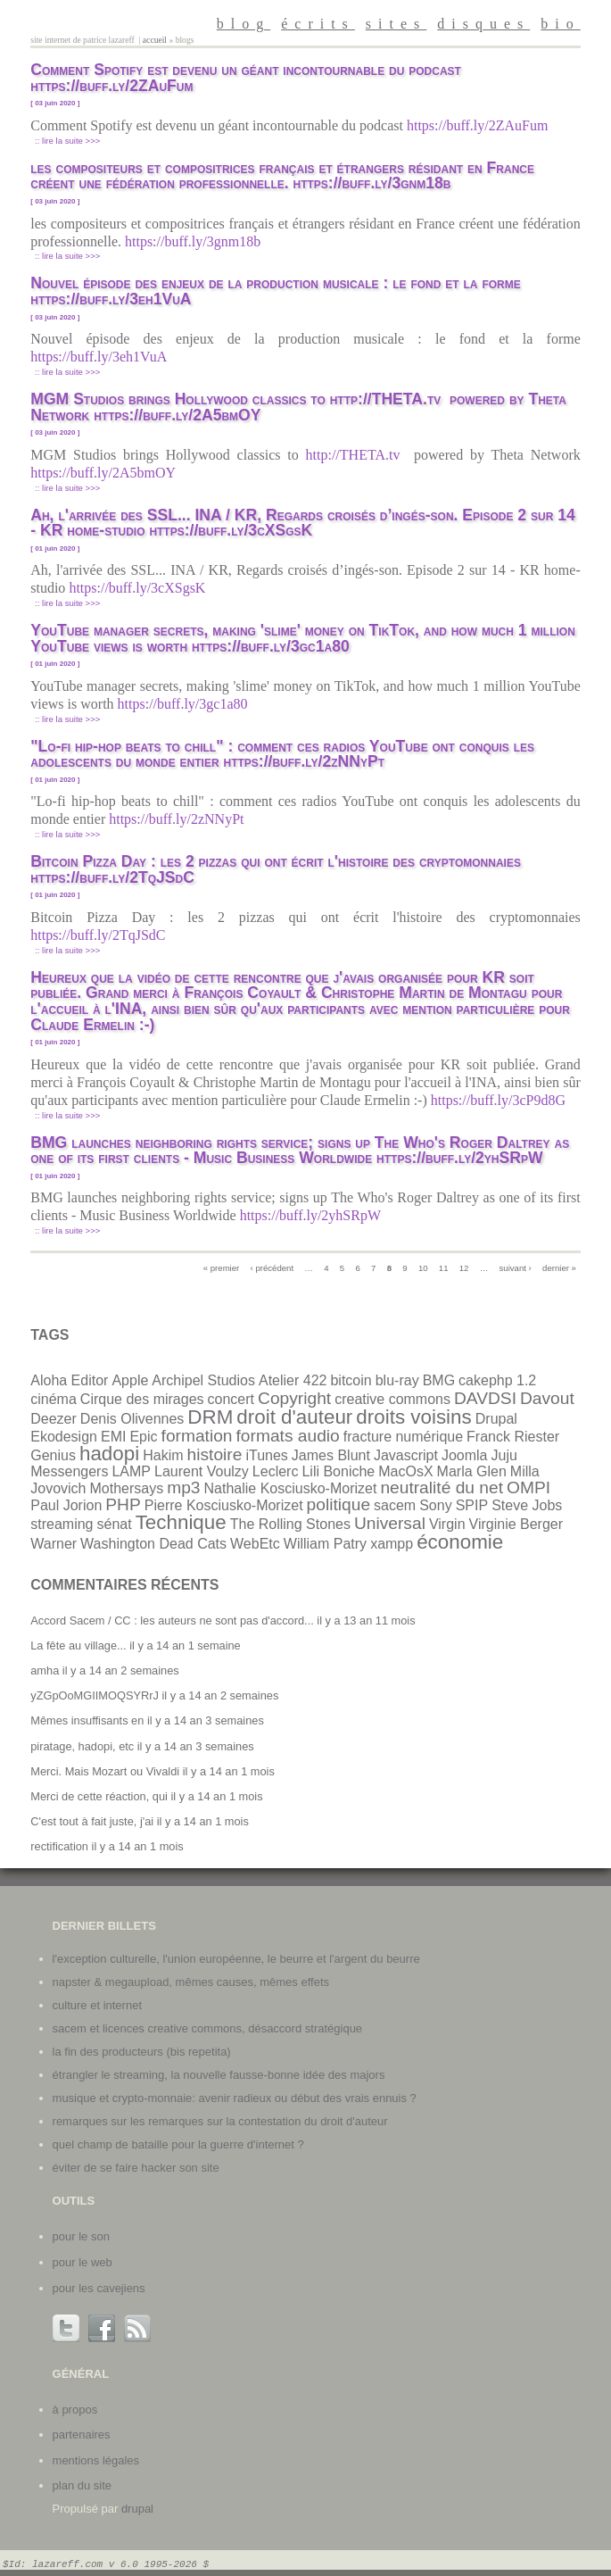 The width and height of the screenshot is (611, 2576). What do you see at coordinates (325, 1543) in the screenshot?
I see `William Patry` at bounding box center [325, 1543].